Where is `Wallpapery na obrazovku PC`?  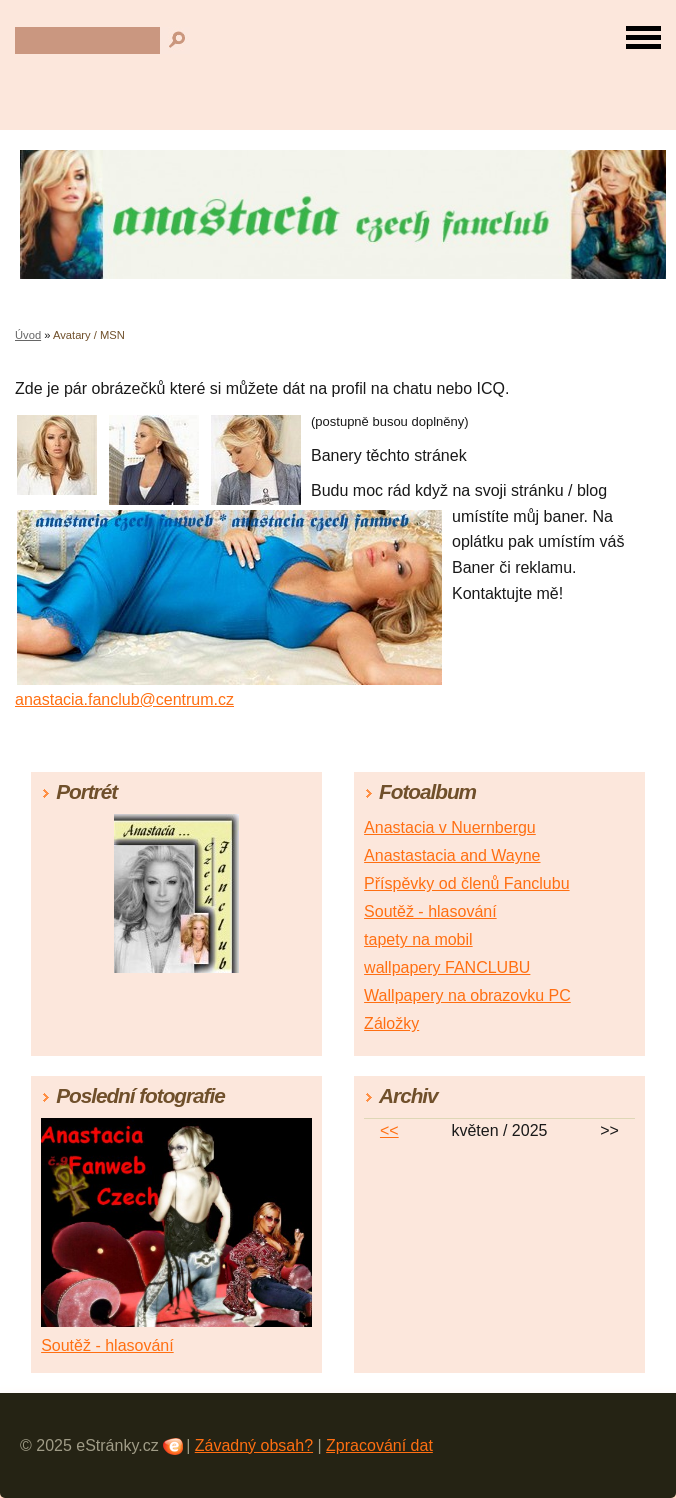 Wallpapery na obrazovku PC is located at coordinates (467, 995).